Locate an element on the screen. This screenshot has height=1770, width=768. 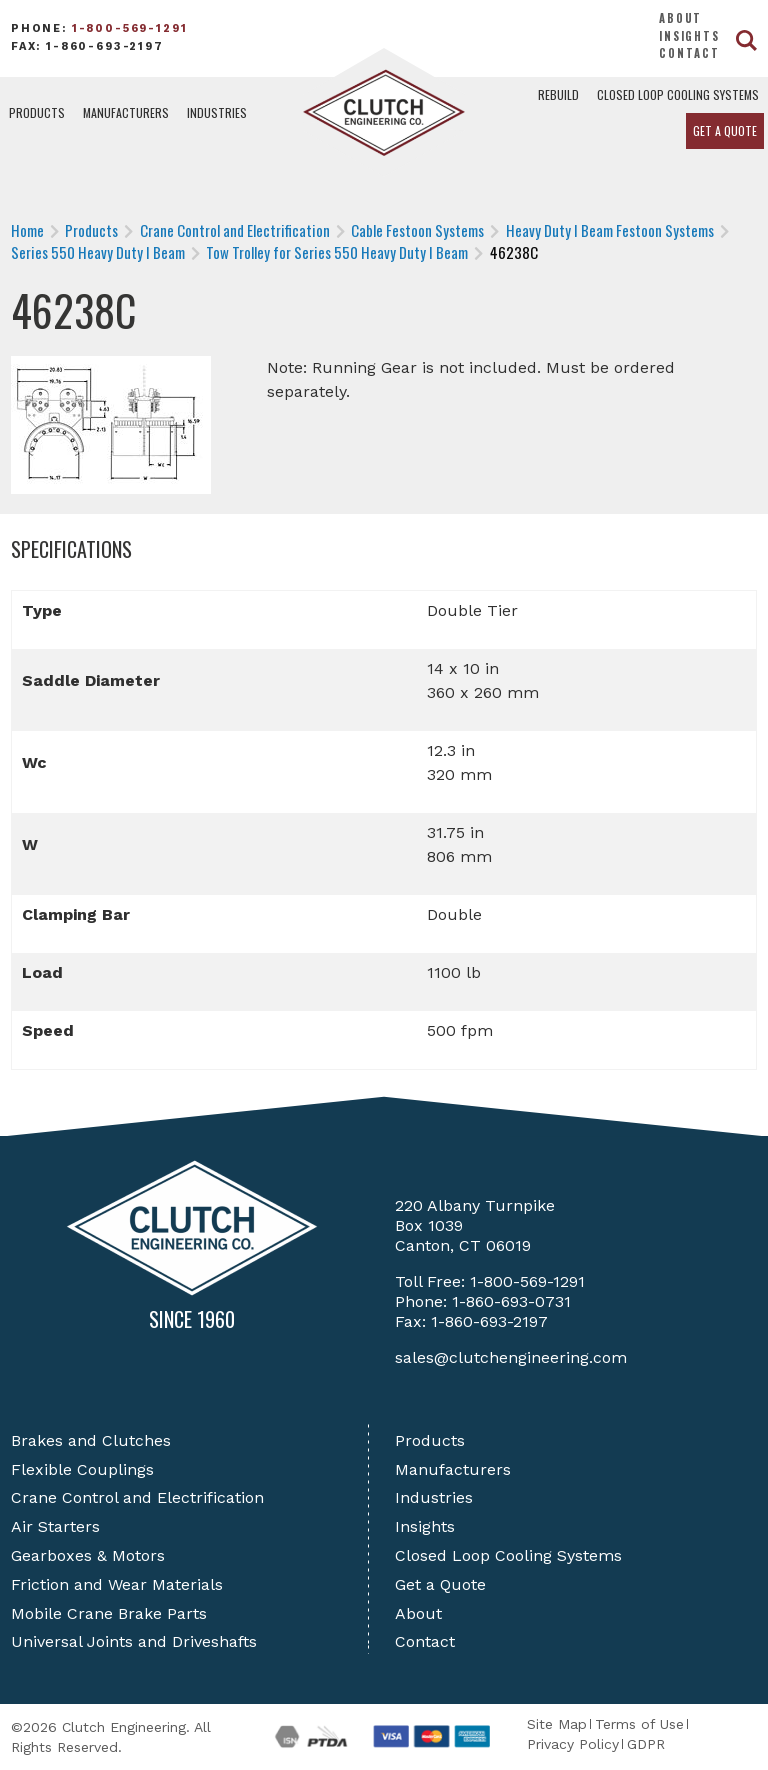
Rebuild is located at coordinates (558, 94).